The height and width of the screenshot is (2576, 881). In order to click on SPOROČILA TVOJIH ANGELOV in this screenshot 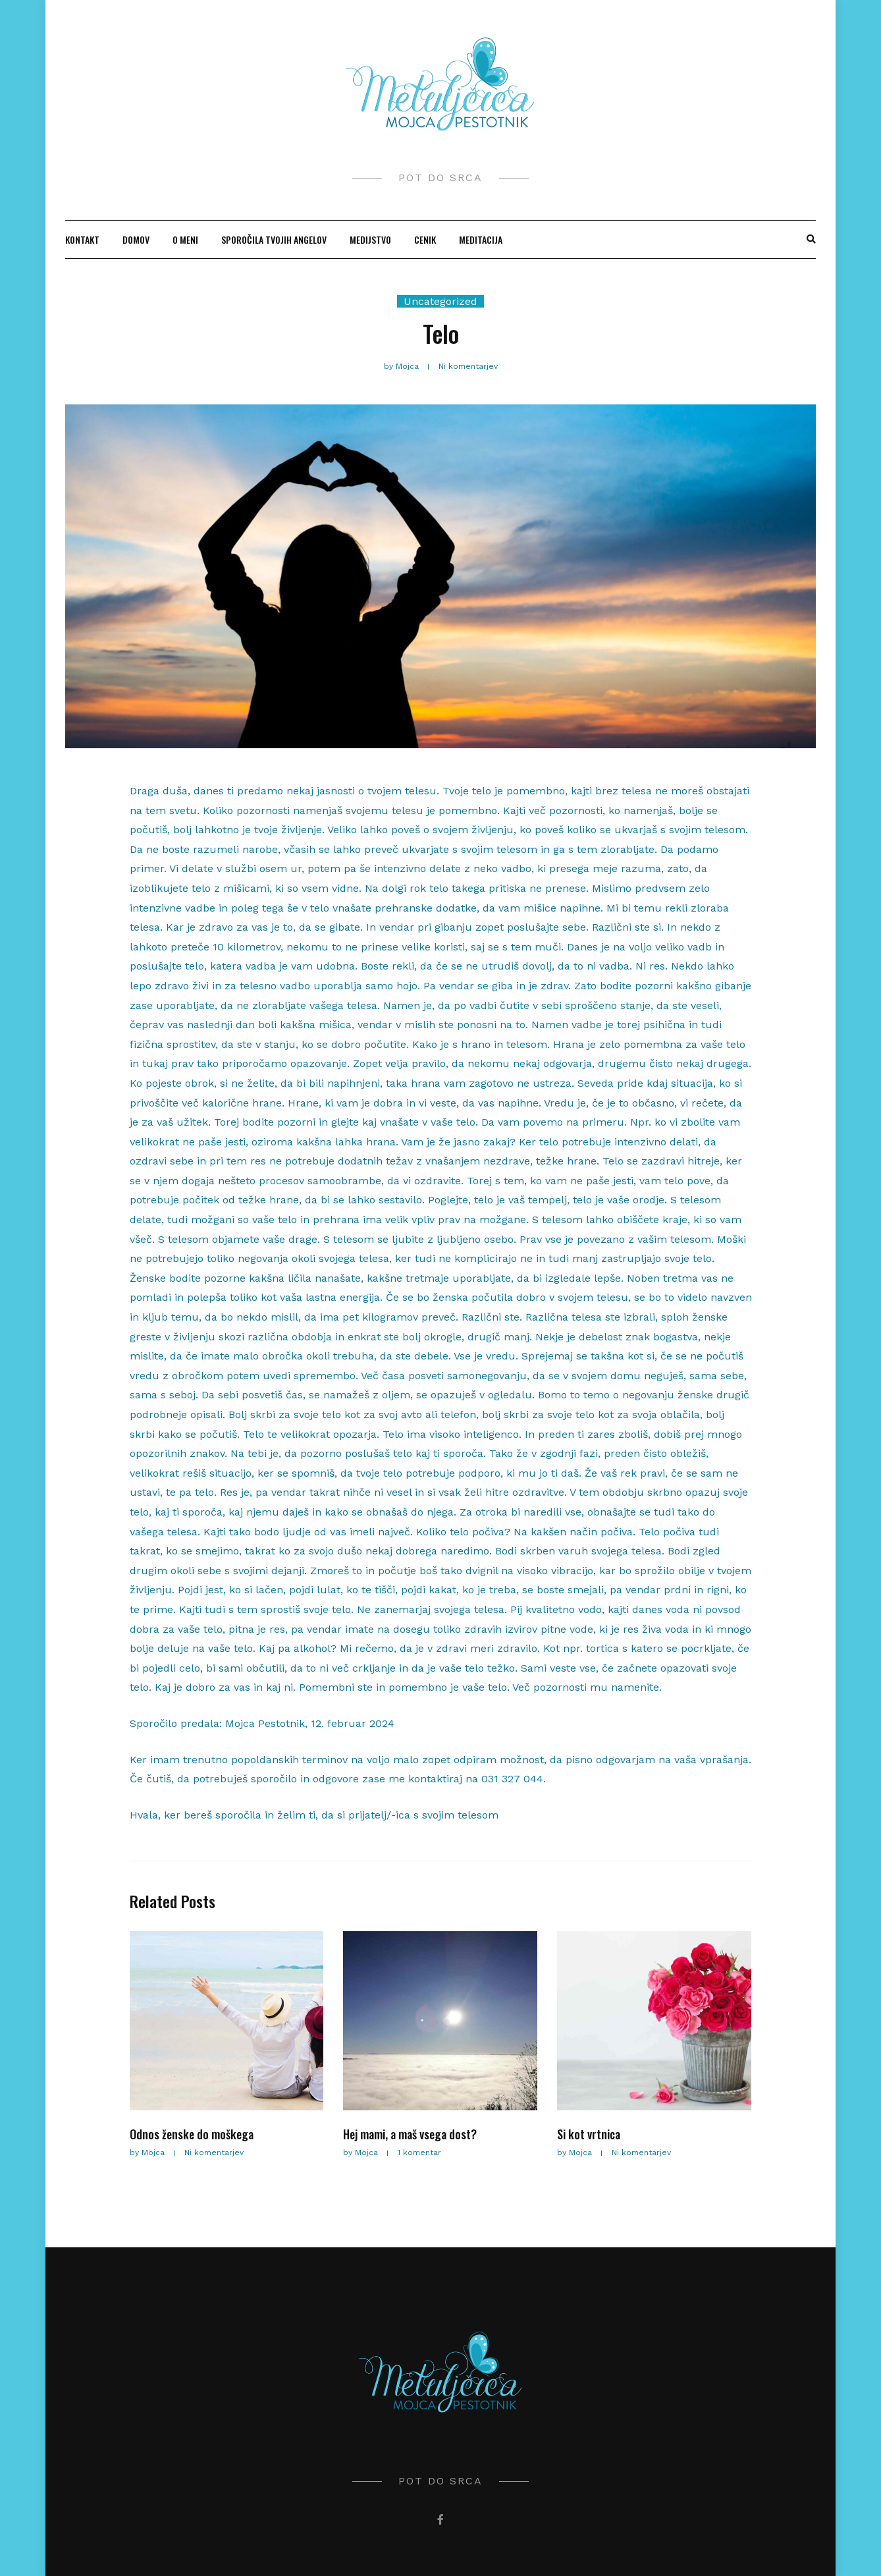, I will do `click(274, 239)`.